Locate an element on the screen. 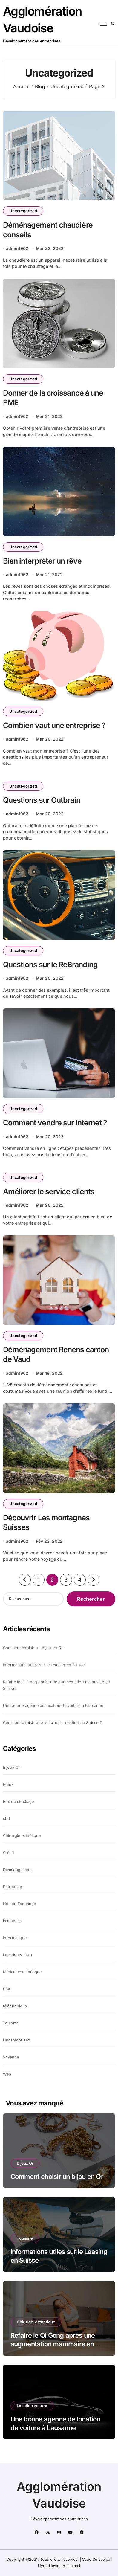  Médecine esthétique is located at coordinates (22, 1972).